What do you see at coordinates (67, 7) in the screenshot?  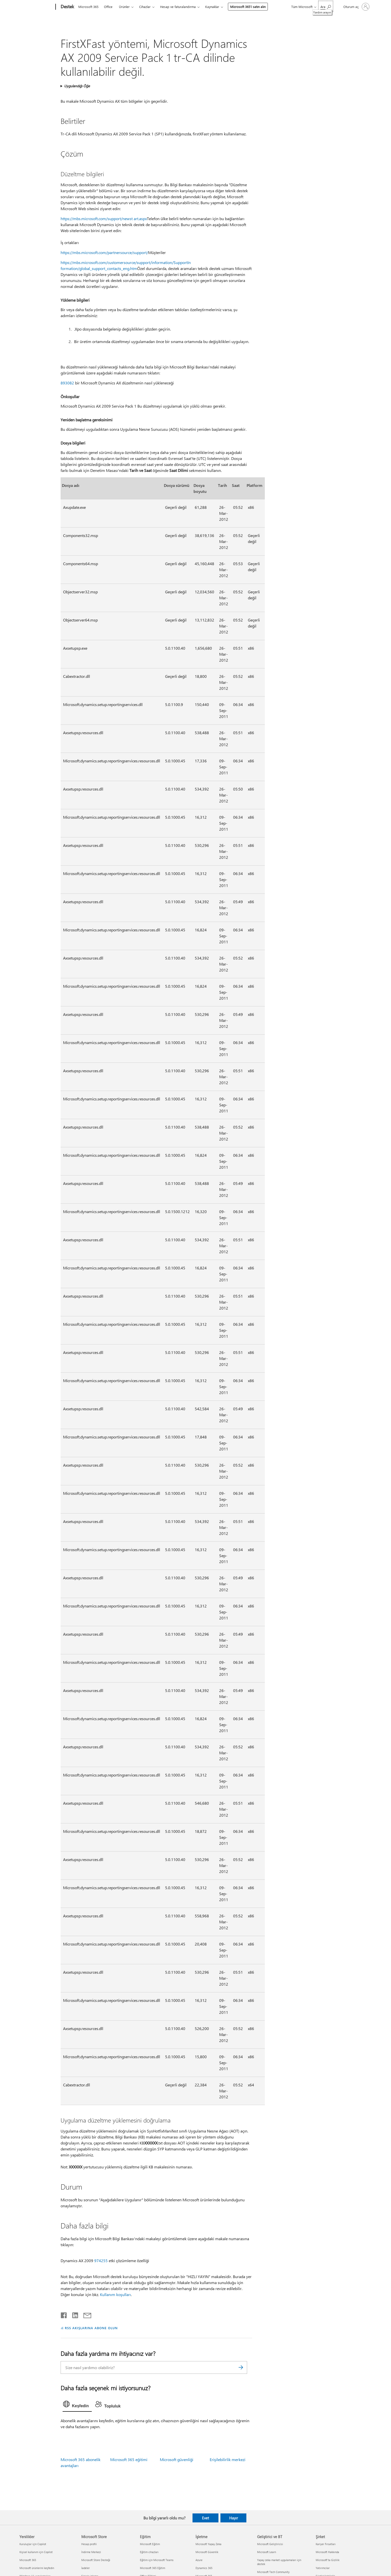 I see `[Destek]` at bounding box center [67, 7].